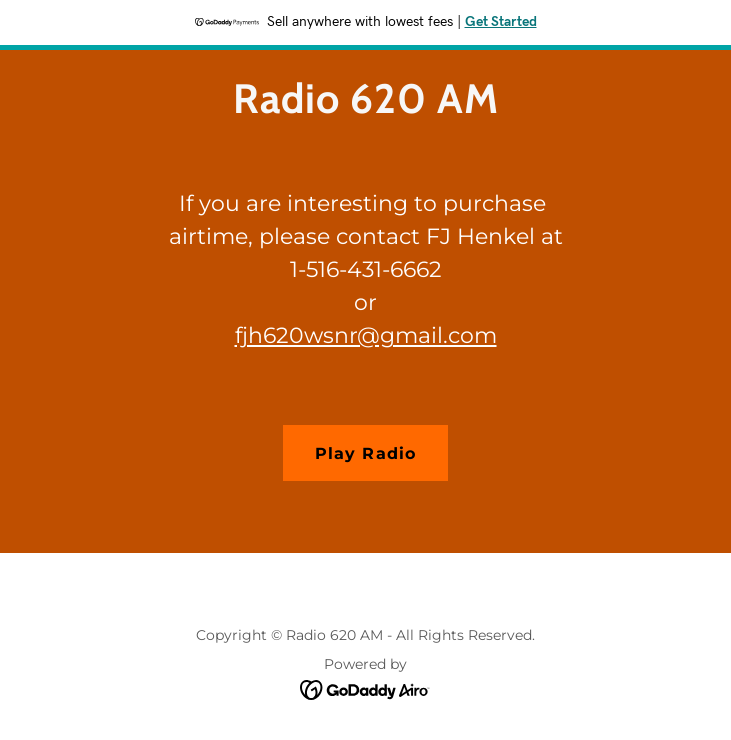 This screenshot has width=731, height=740. I want to click on Play Radio, so click(365, 453).